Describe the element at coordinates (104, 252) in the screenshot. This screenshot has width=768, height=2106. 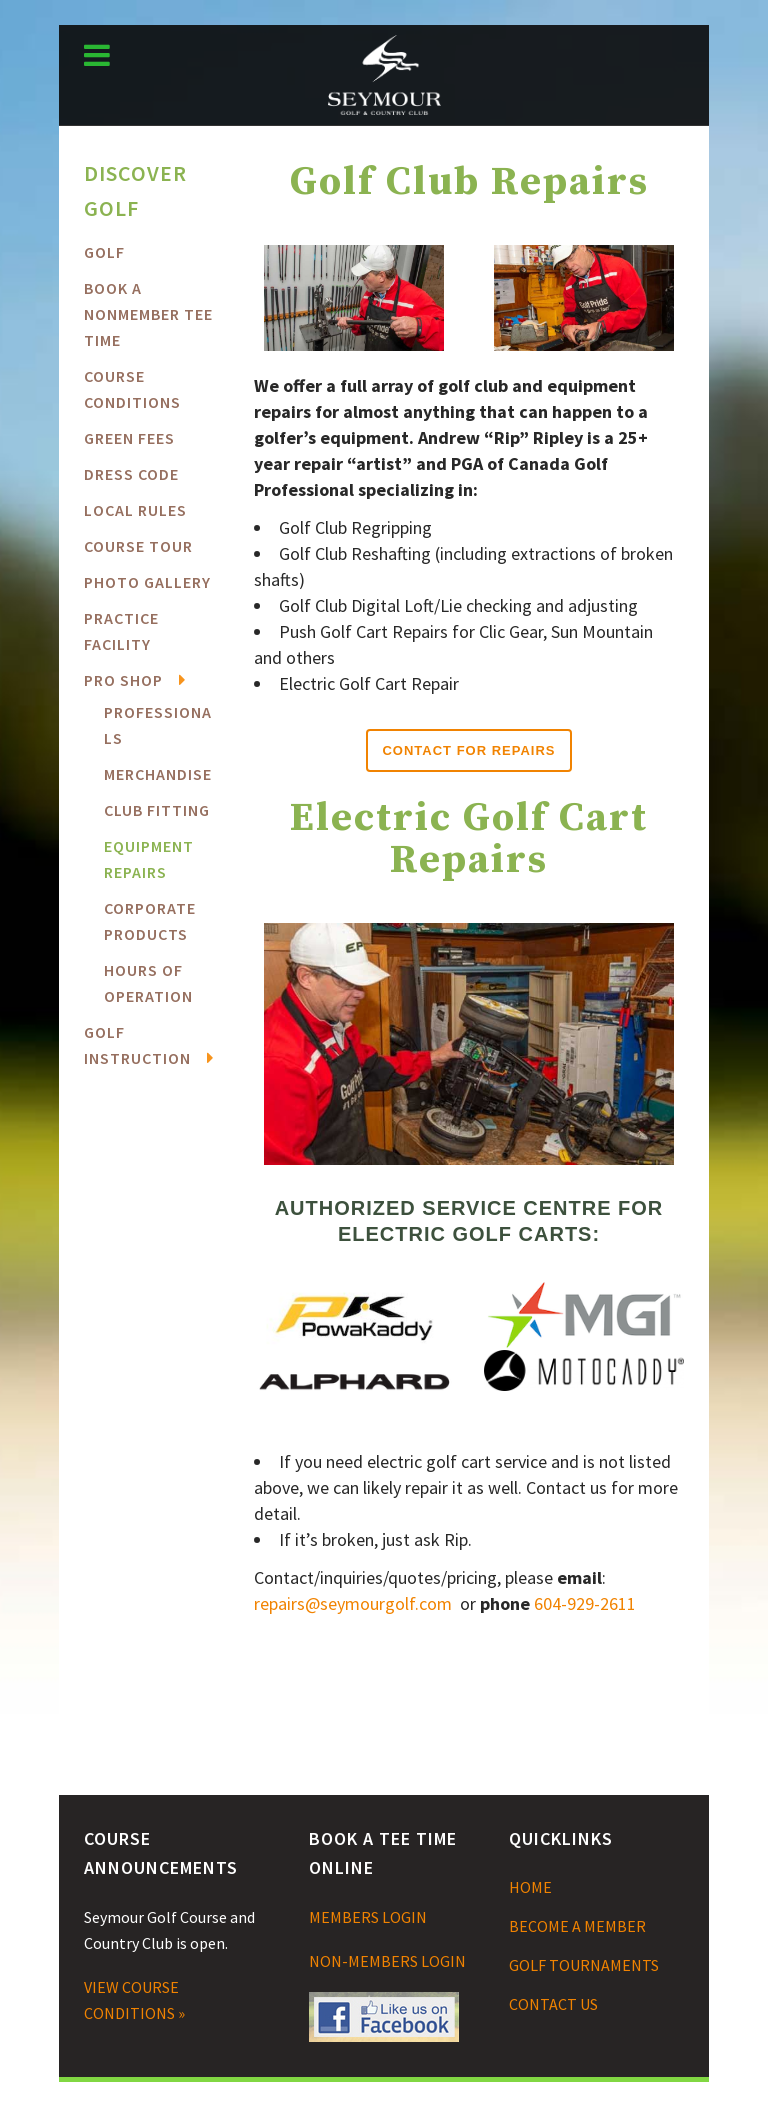
I see `Golf` at that location.